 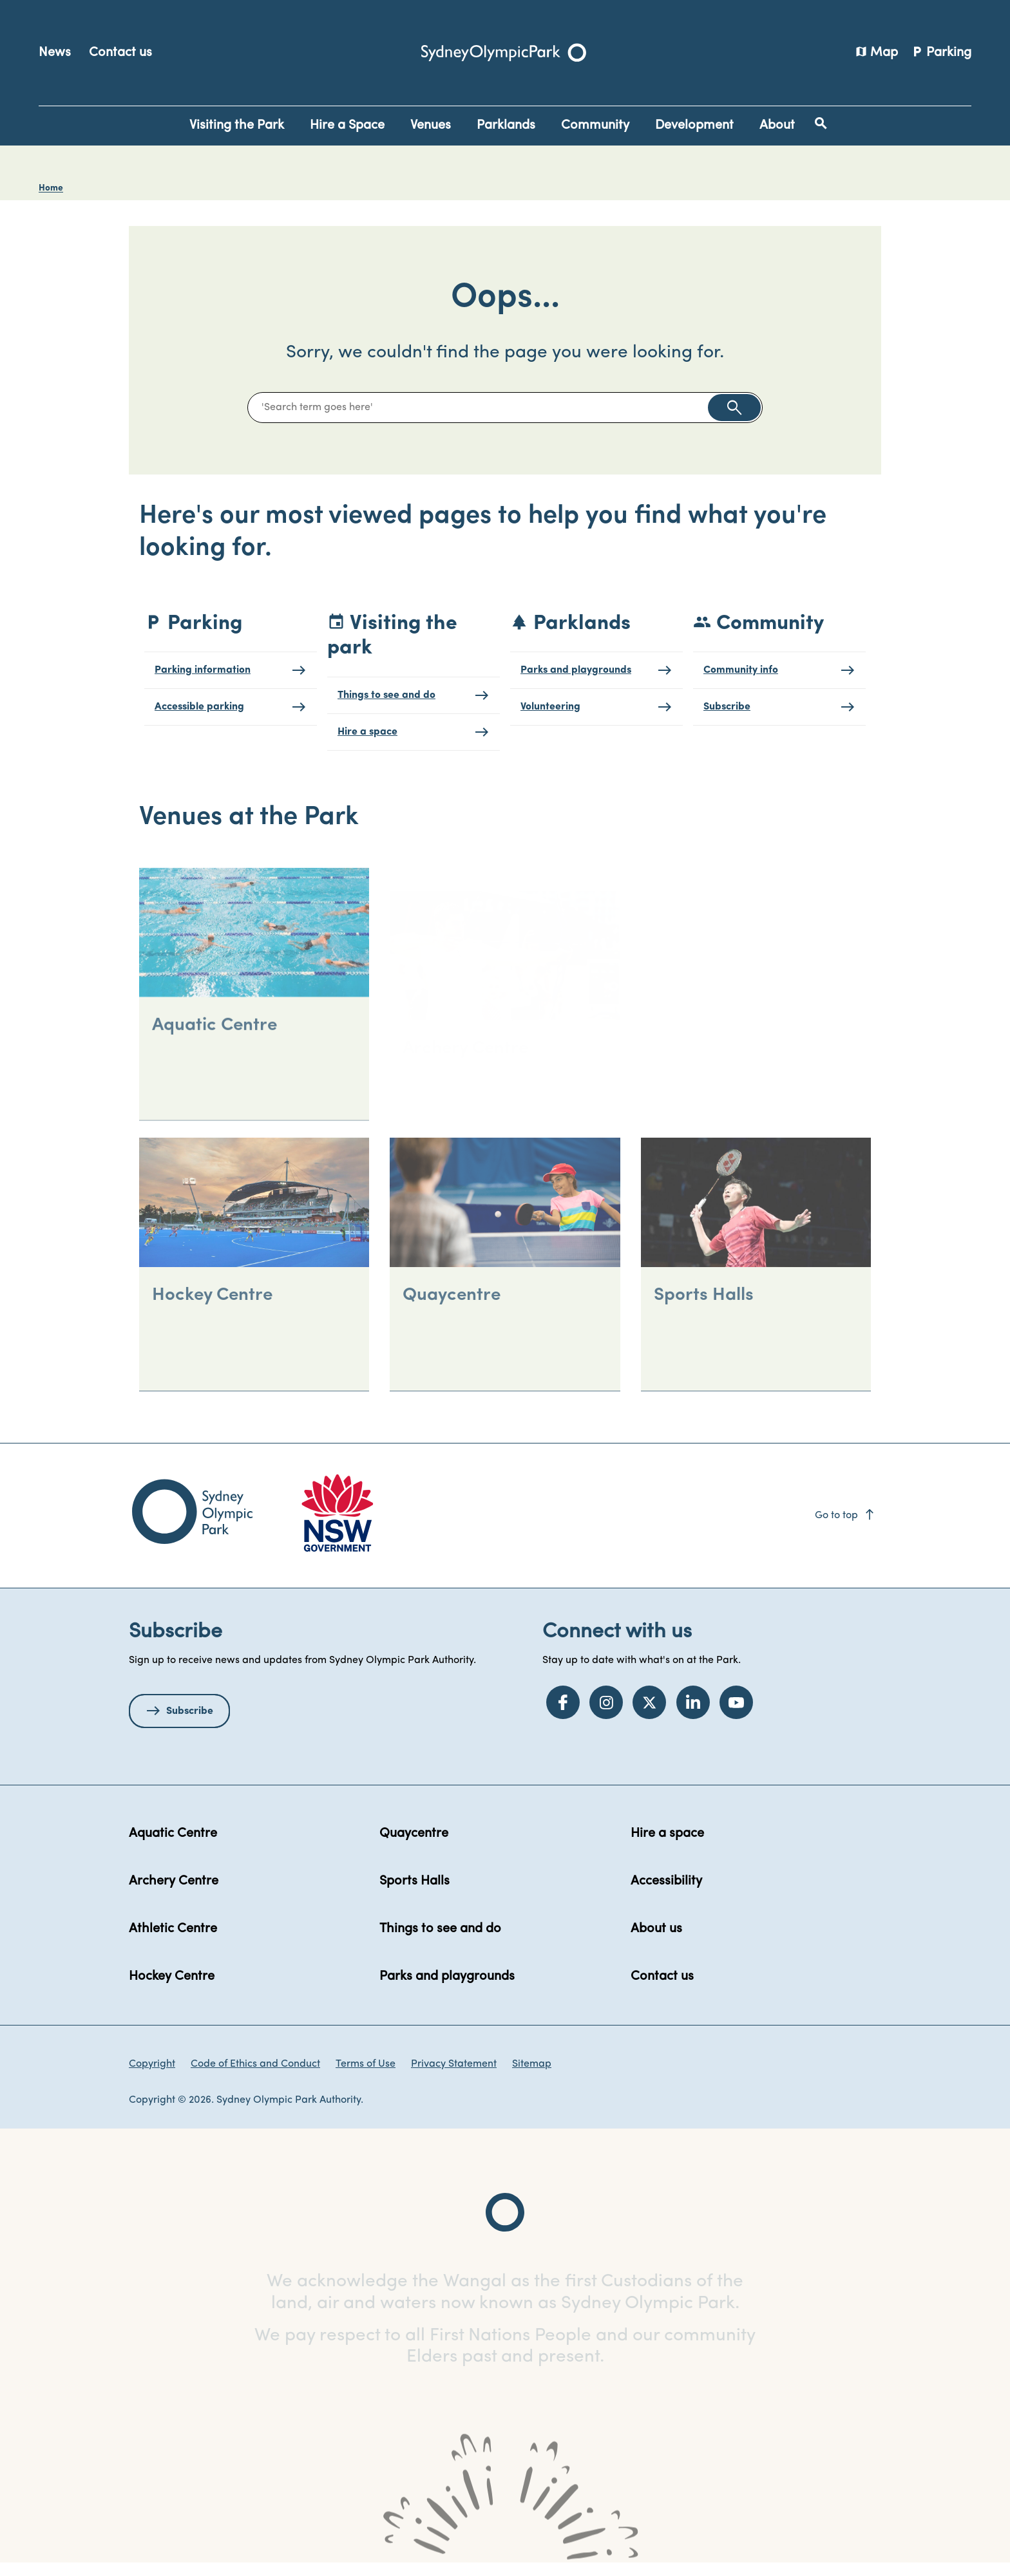 I want to click on Home, so click(x=51, y=188).